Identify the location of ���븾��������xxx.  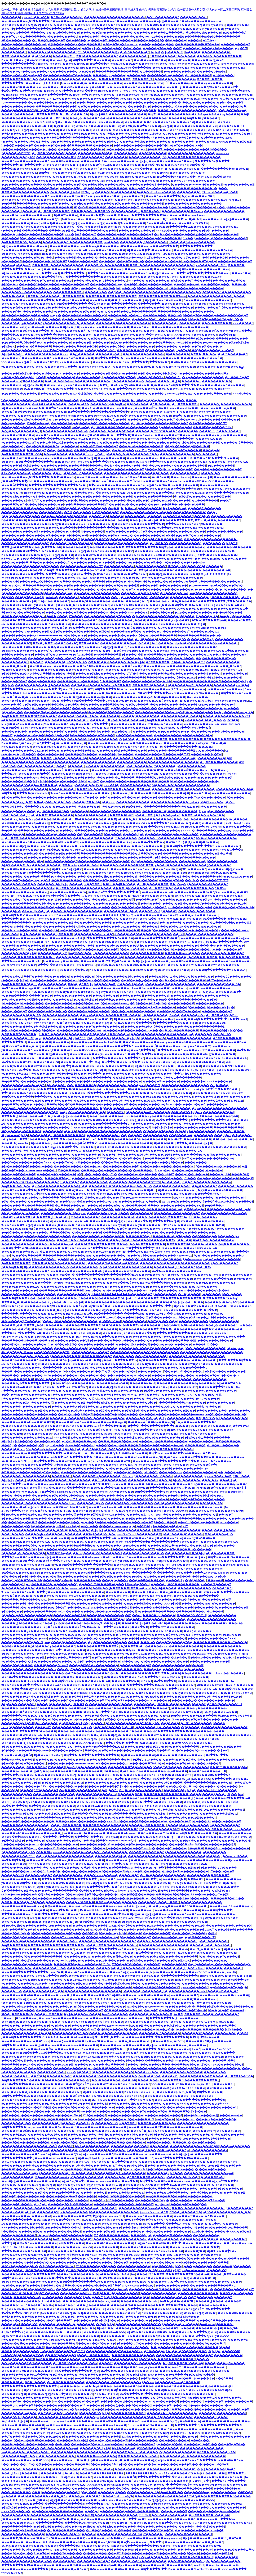
(133, 2401).